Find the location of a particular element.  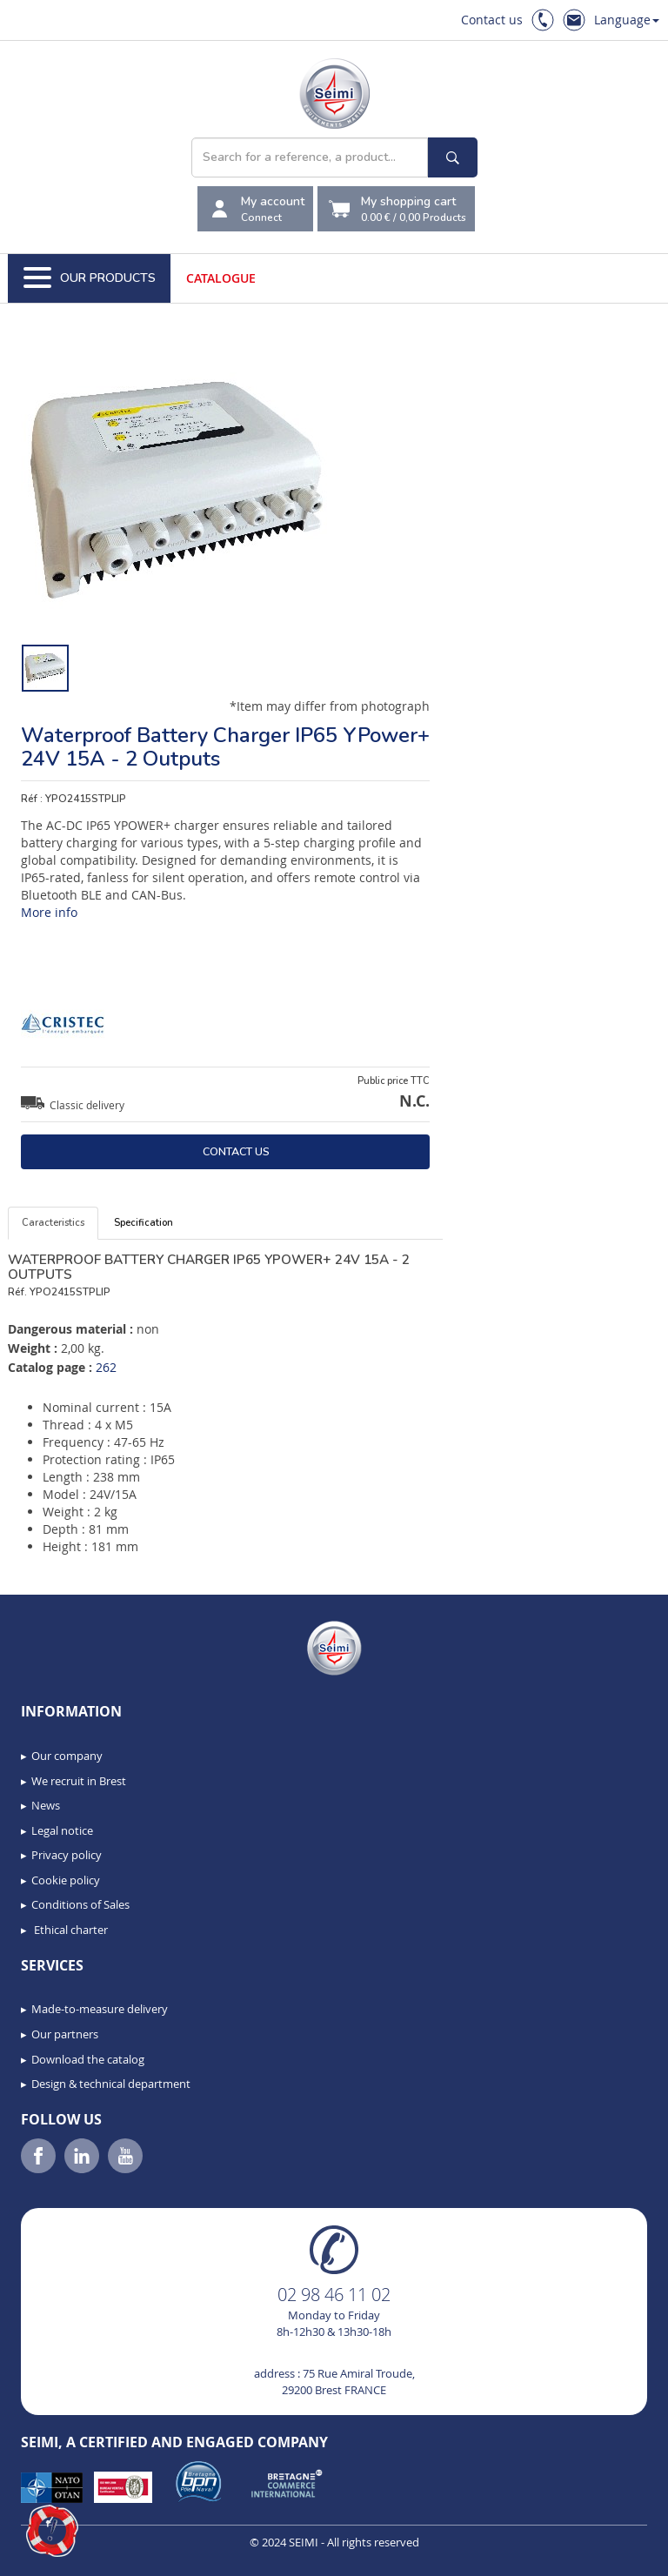

We recruit in Brest is located at coordinates (78, 1781).